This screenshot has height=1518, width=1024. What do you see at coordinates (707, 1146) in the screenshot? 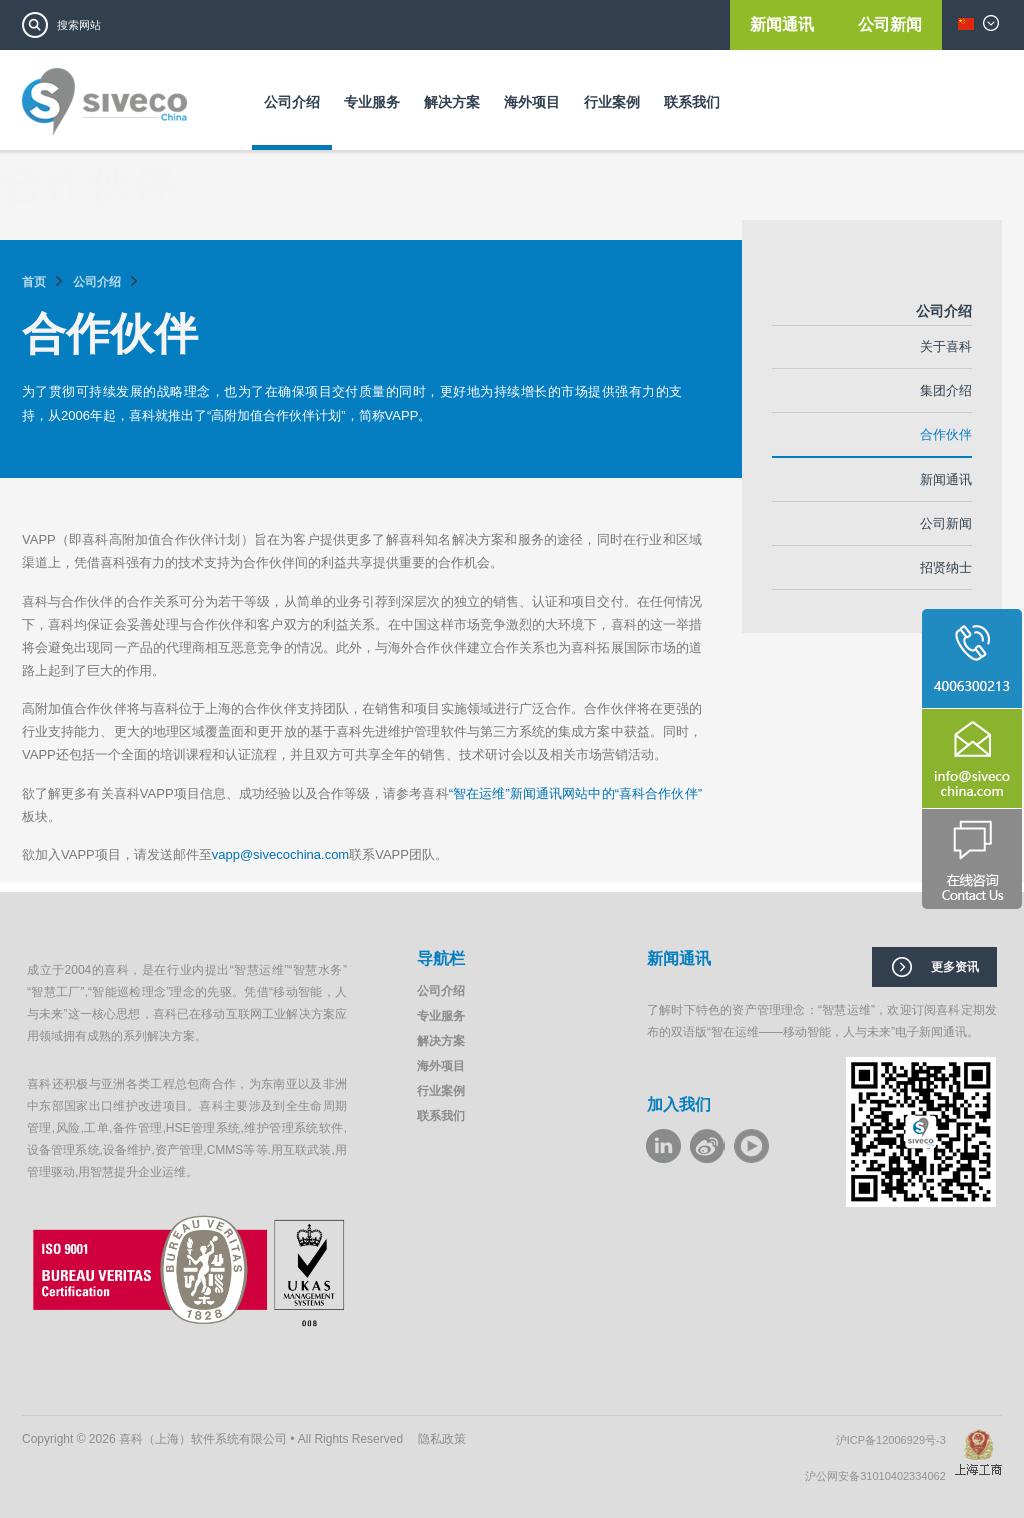
I see `weibo` at bounding box center [707, 1146].